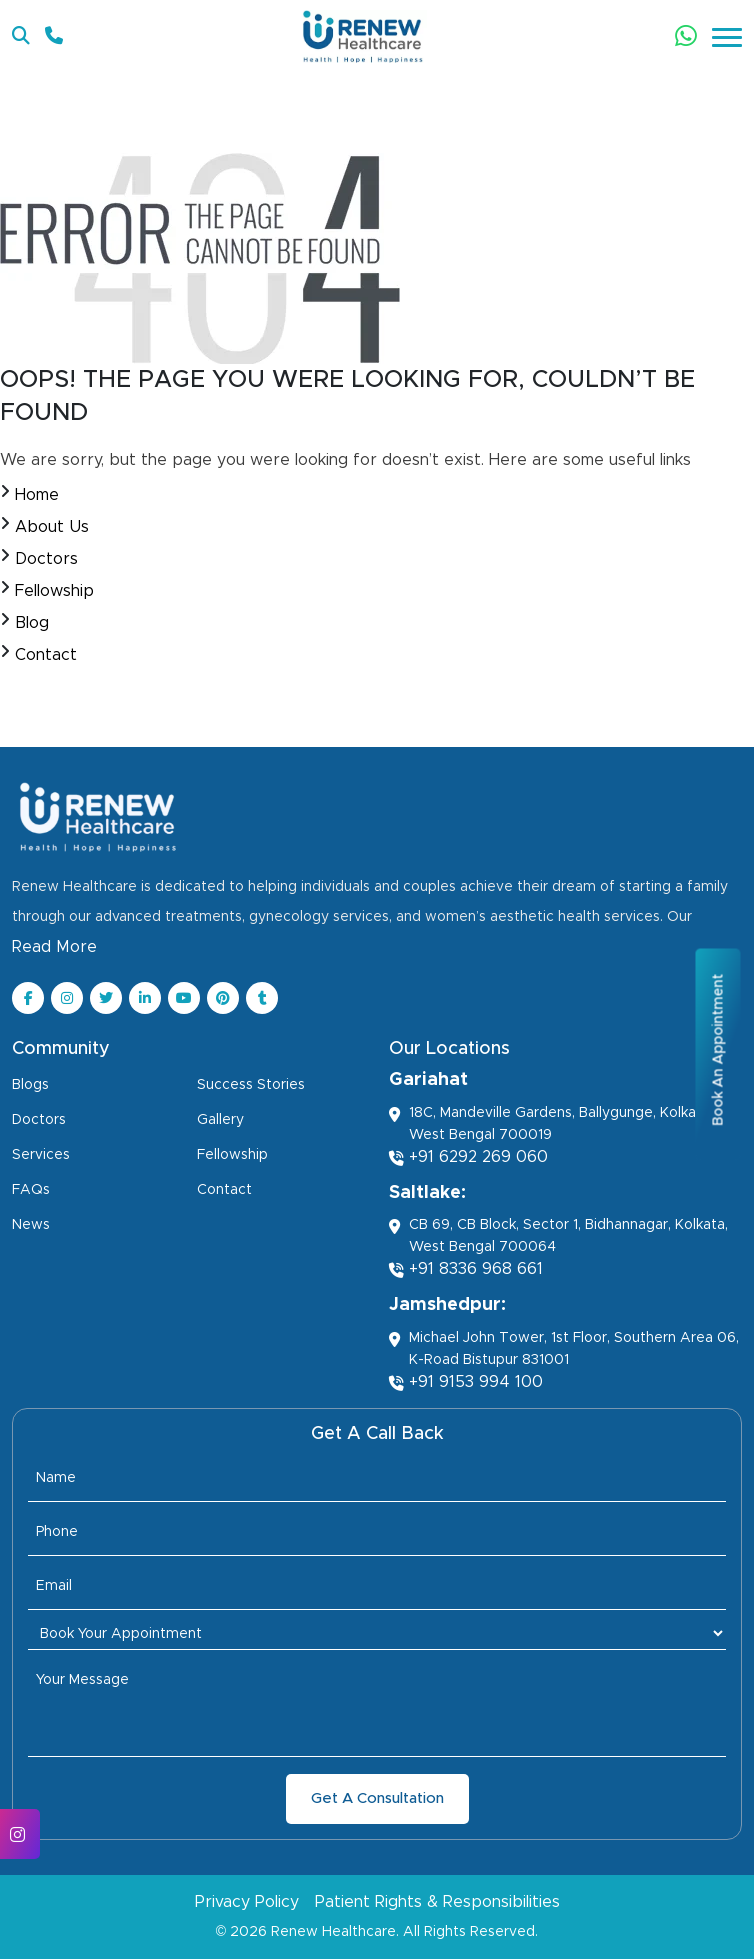 Image resolution: width=754 pixels, height=1959 pixels. What do you see at coordinates (466, 1269) in the screenshot?
I see `+91 8336 968 661` at bounding box center [466, 1269].